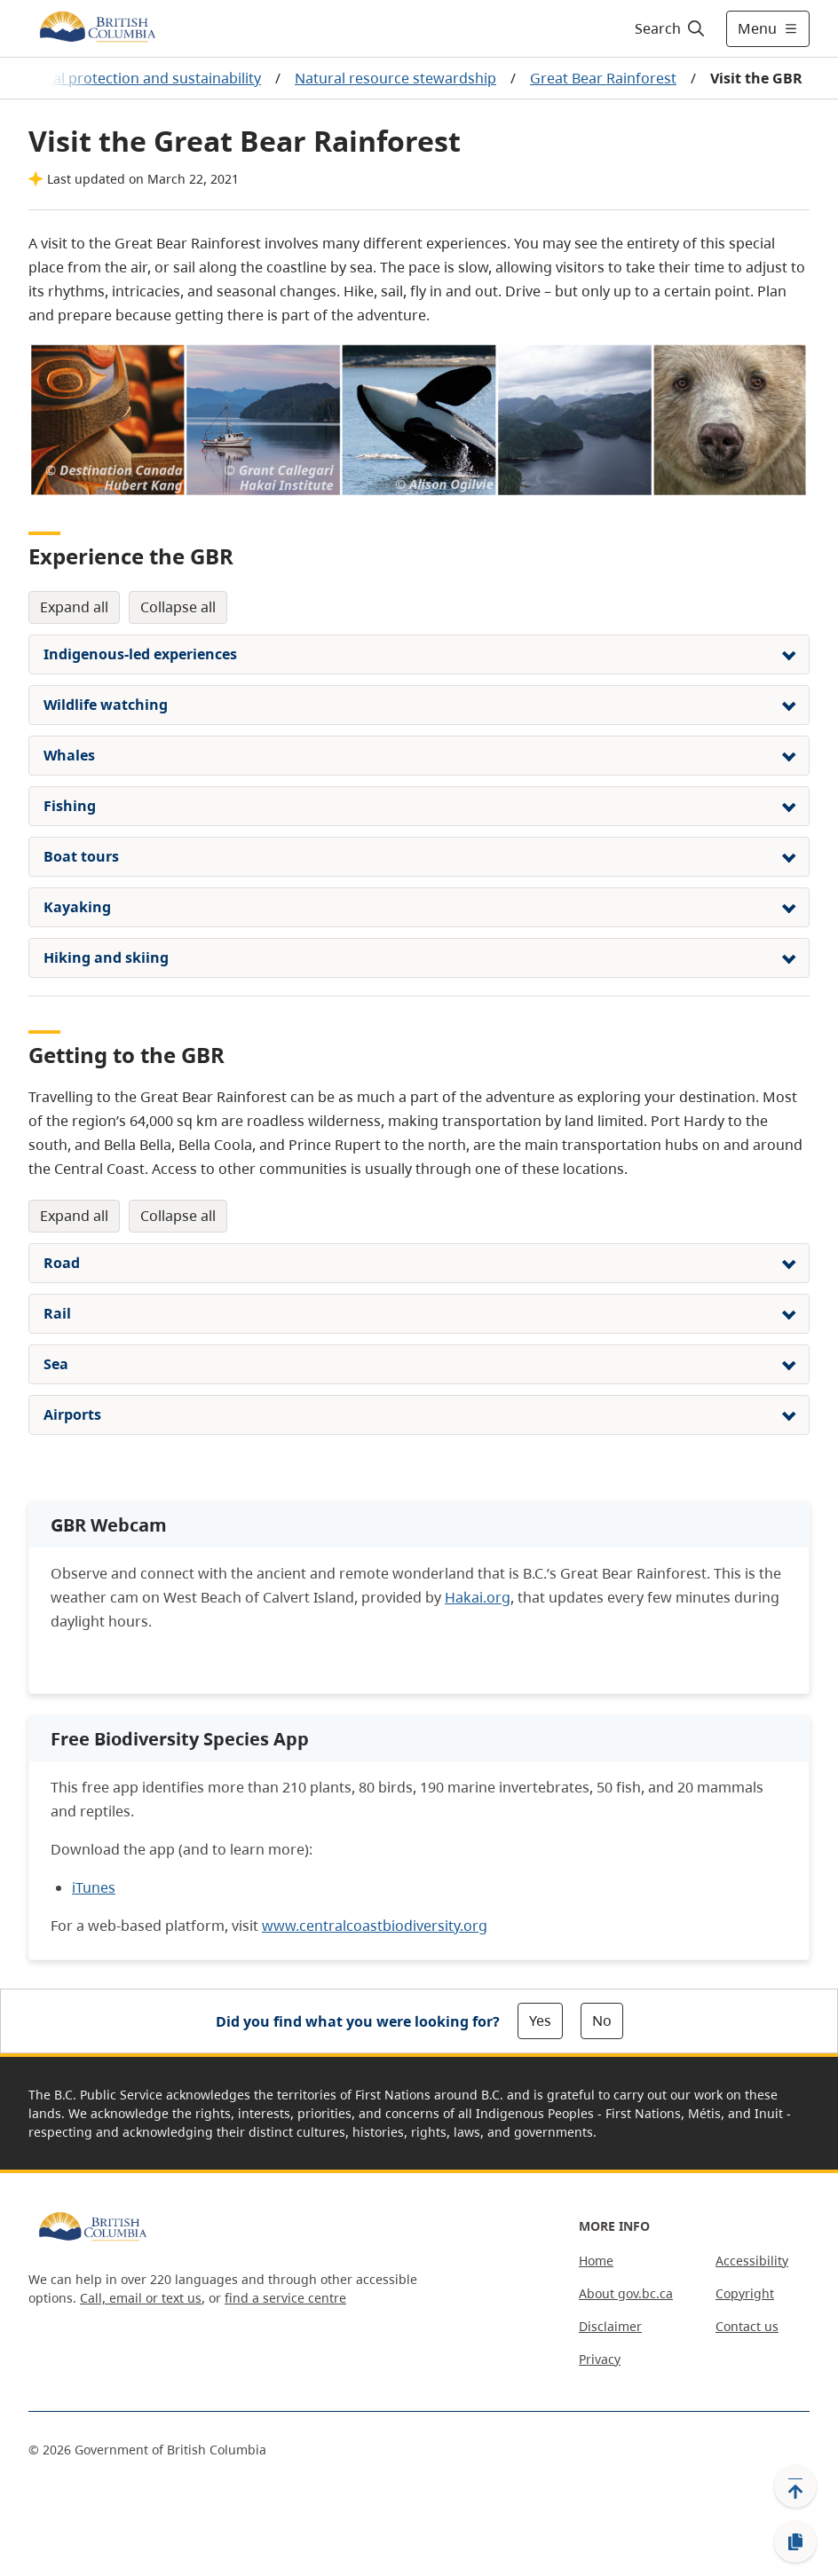 This screenshot has height=2576, width=838. I want to click on No, so click(602, 2020).